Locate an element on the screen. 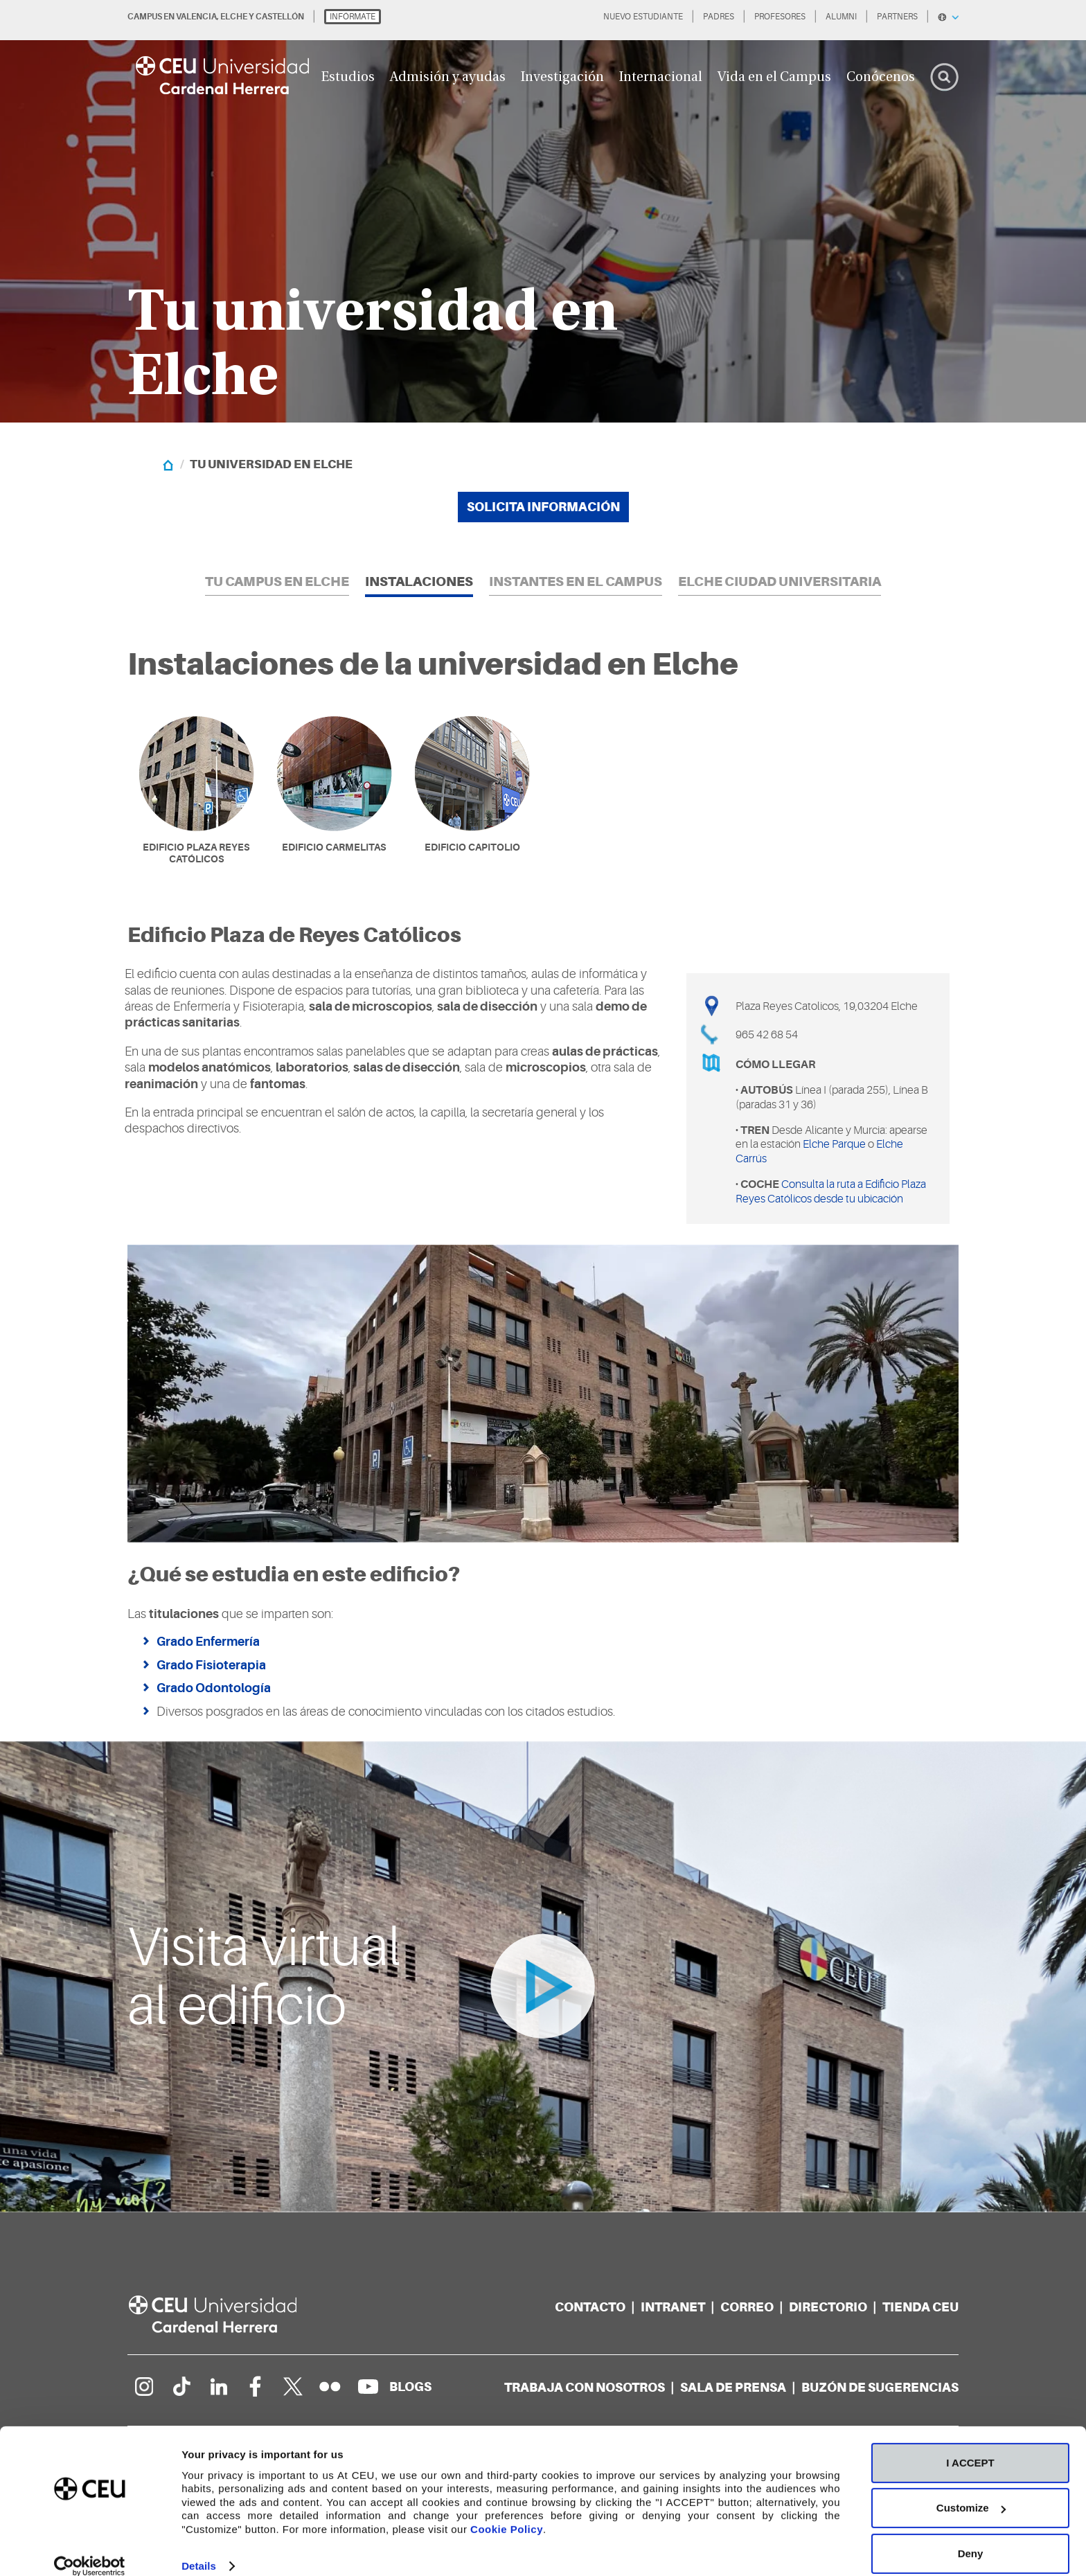 The width and height of the screenshot is (1086, 2576). [Página en Facebook] is located at coordinates (256, 2387).